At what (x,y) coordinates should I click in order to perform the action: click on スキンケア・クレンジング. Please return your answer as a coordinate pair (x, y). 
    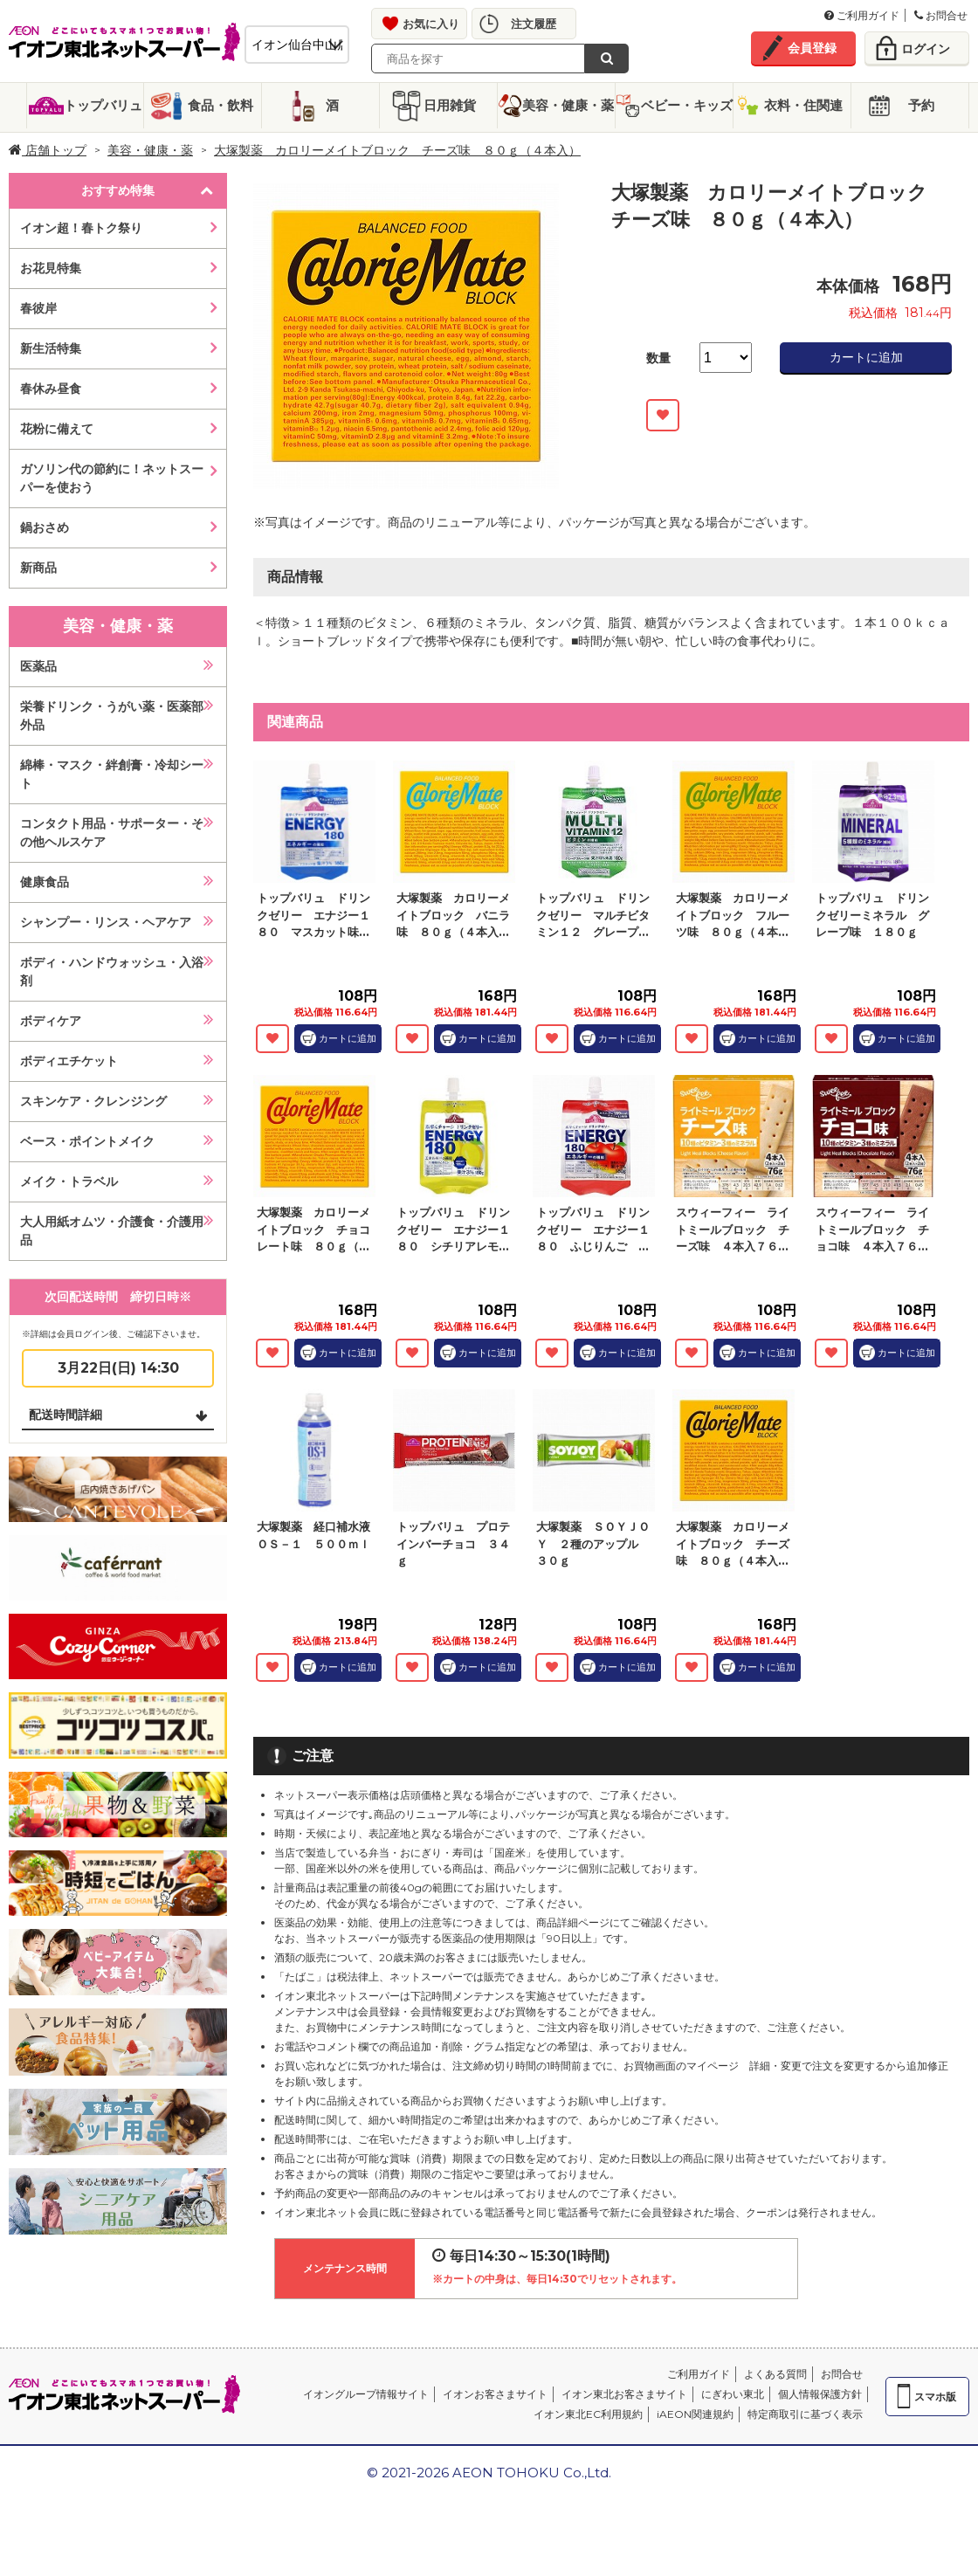
    Looking at the image, I should click on (93, 1101).